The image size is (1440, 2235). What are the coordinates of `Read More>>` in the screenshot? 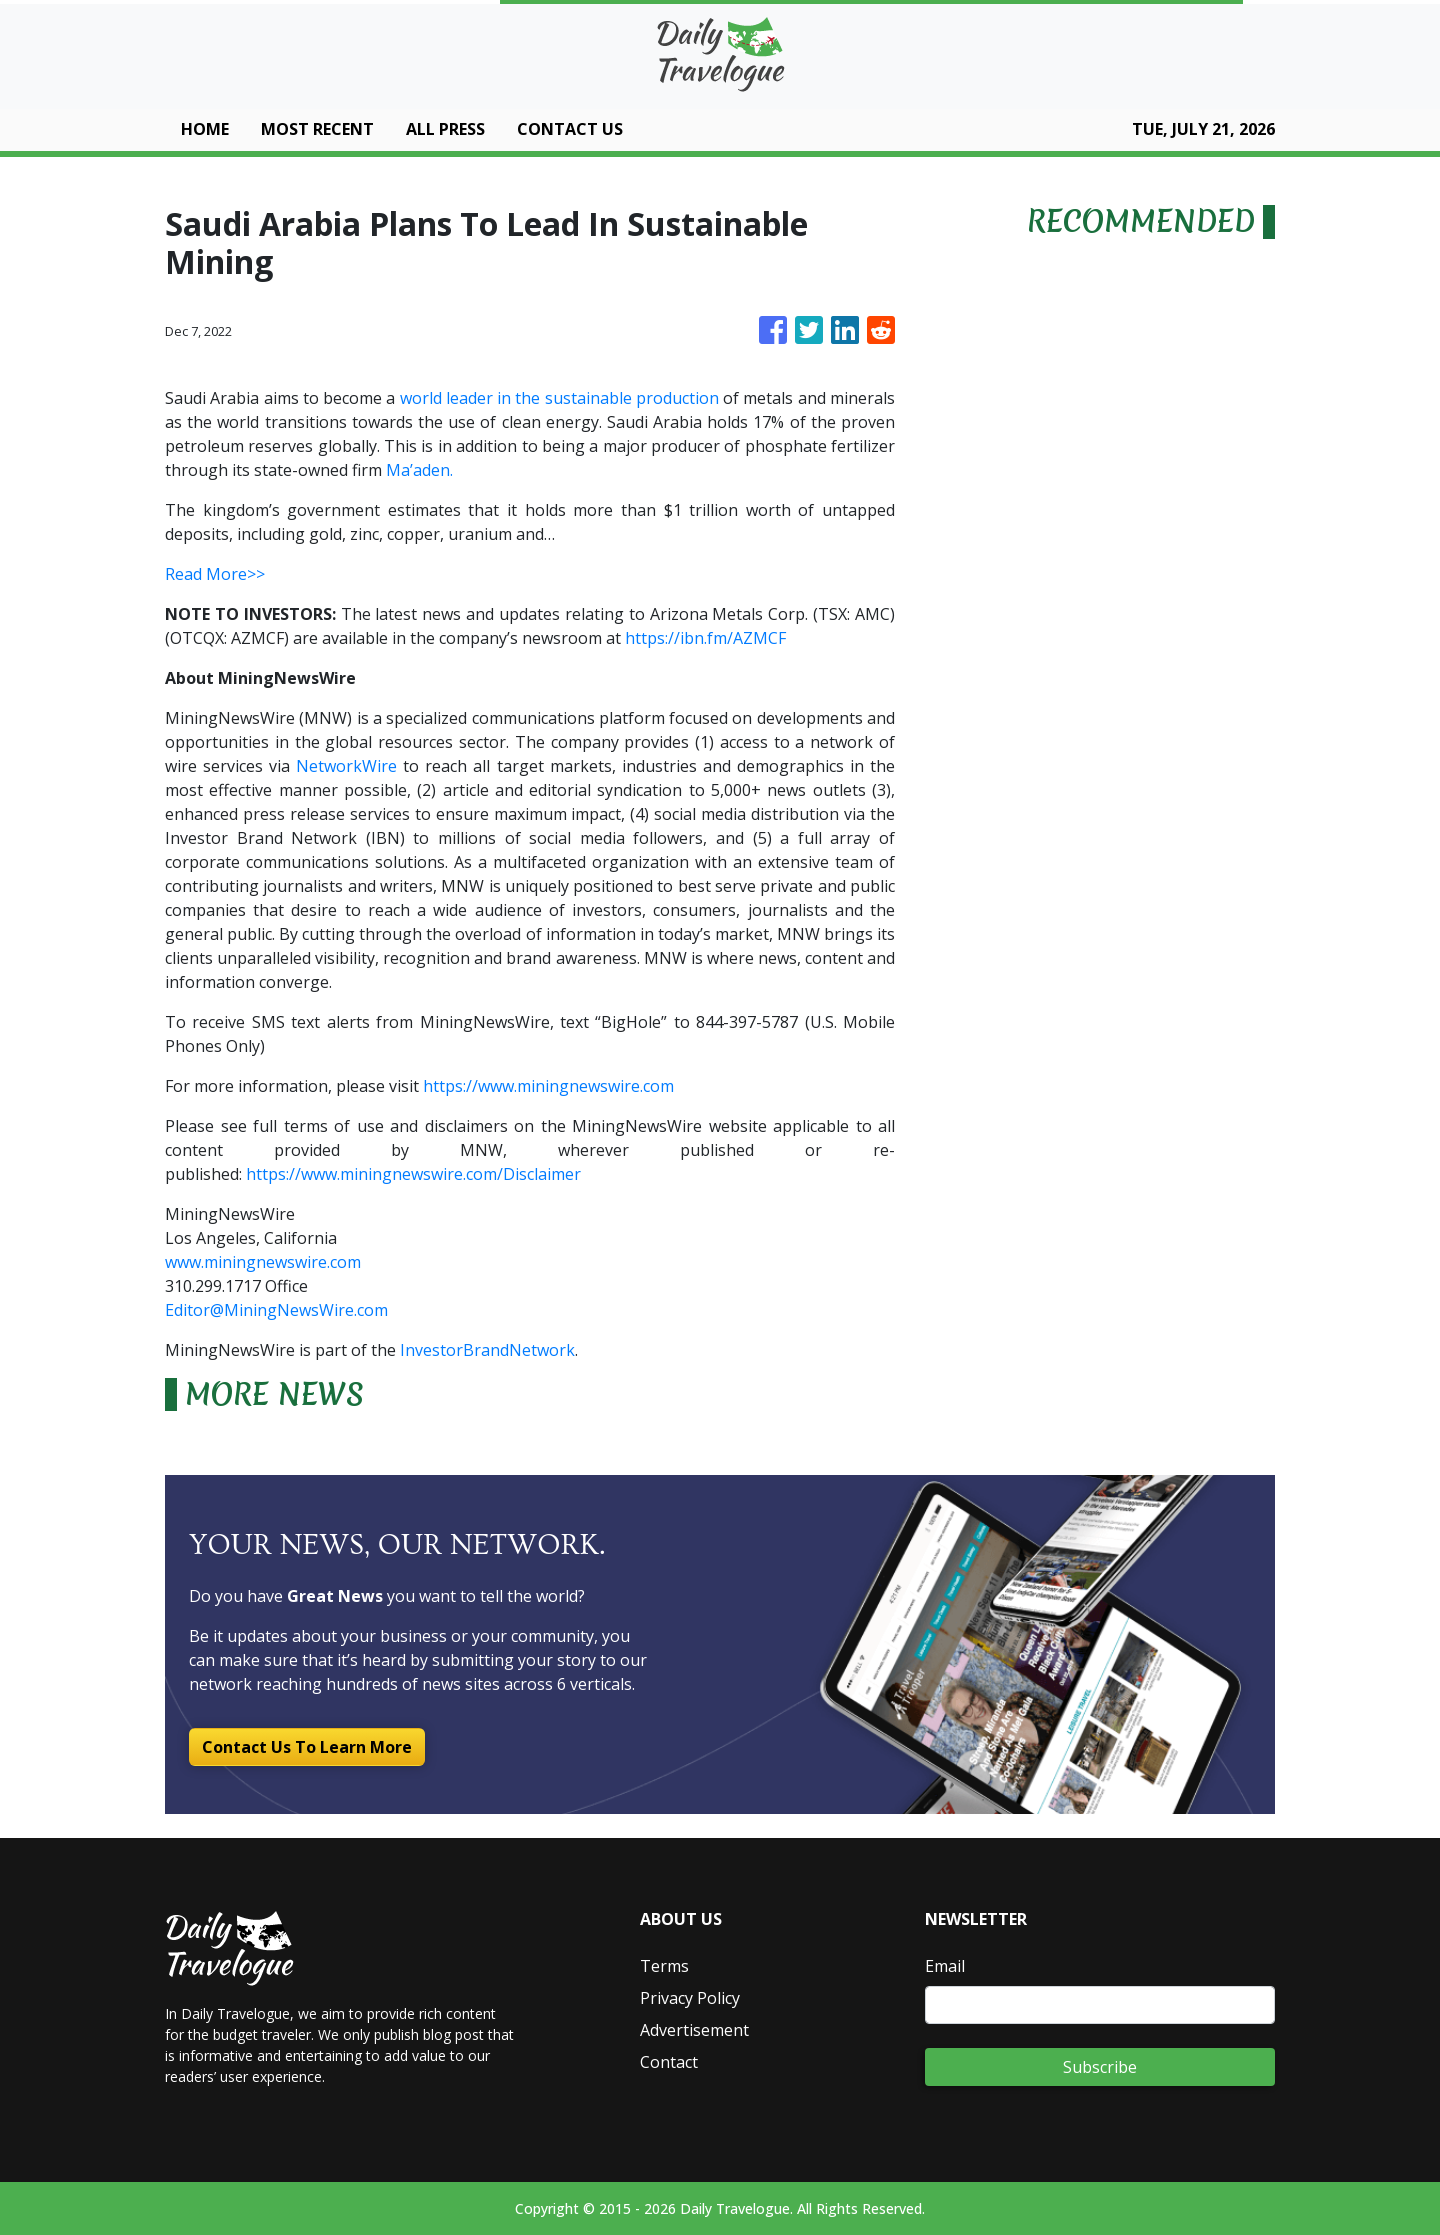 It's located at (215, 574).